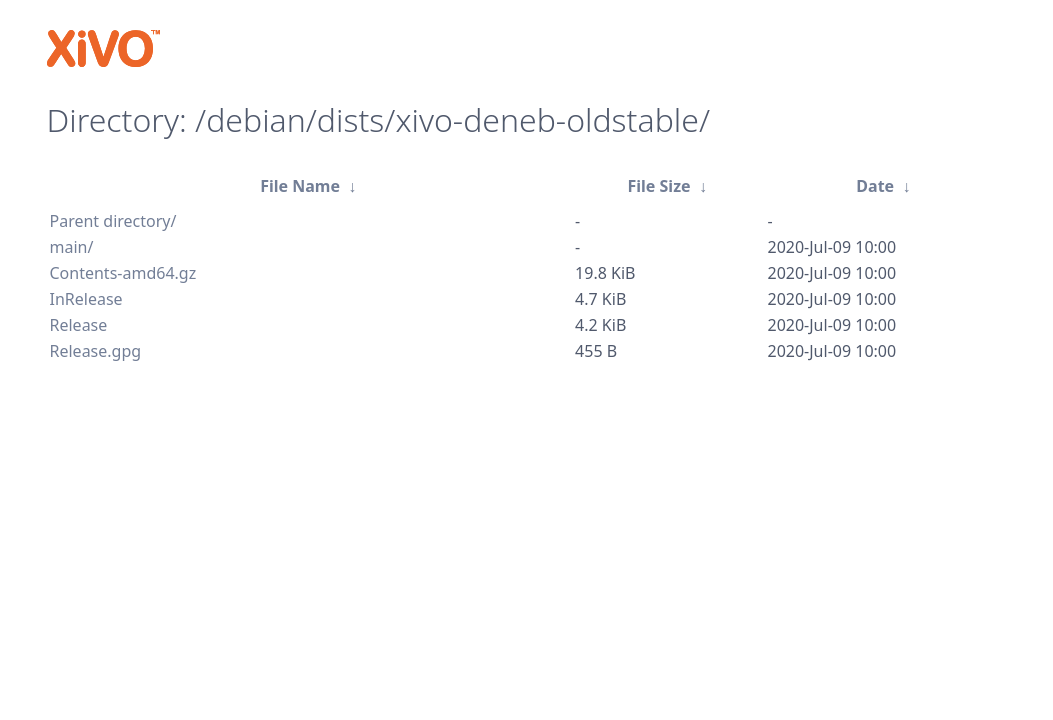 The image size is (1053, 720). Describe the element at coordinates (72, 247) in the screenshot. I see `main/` at that location.